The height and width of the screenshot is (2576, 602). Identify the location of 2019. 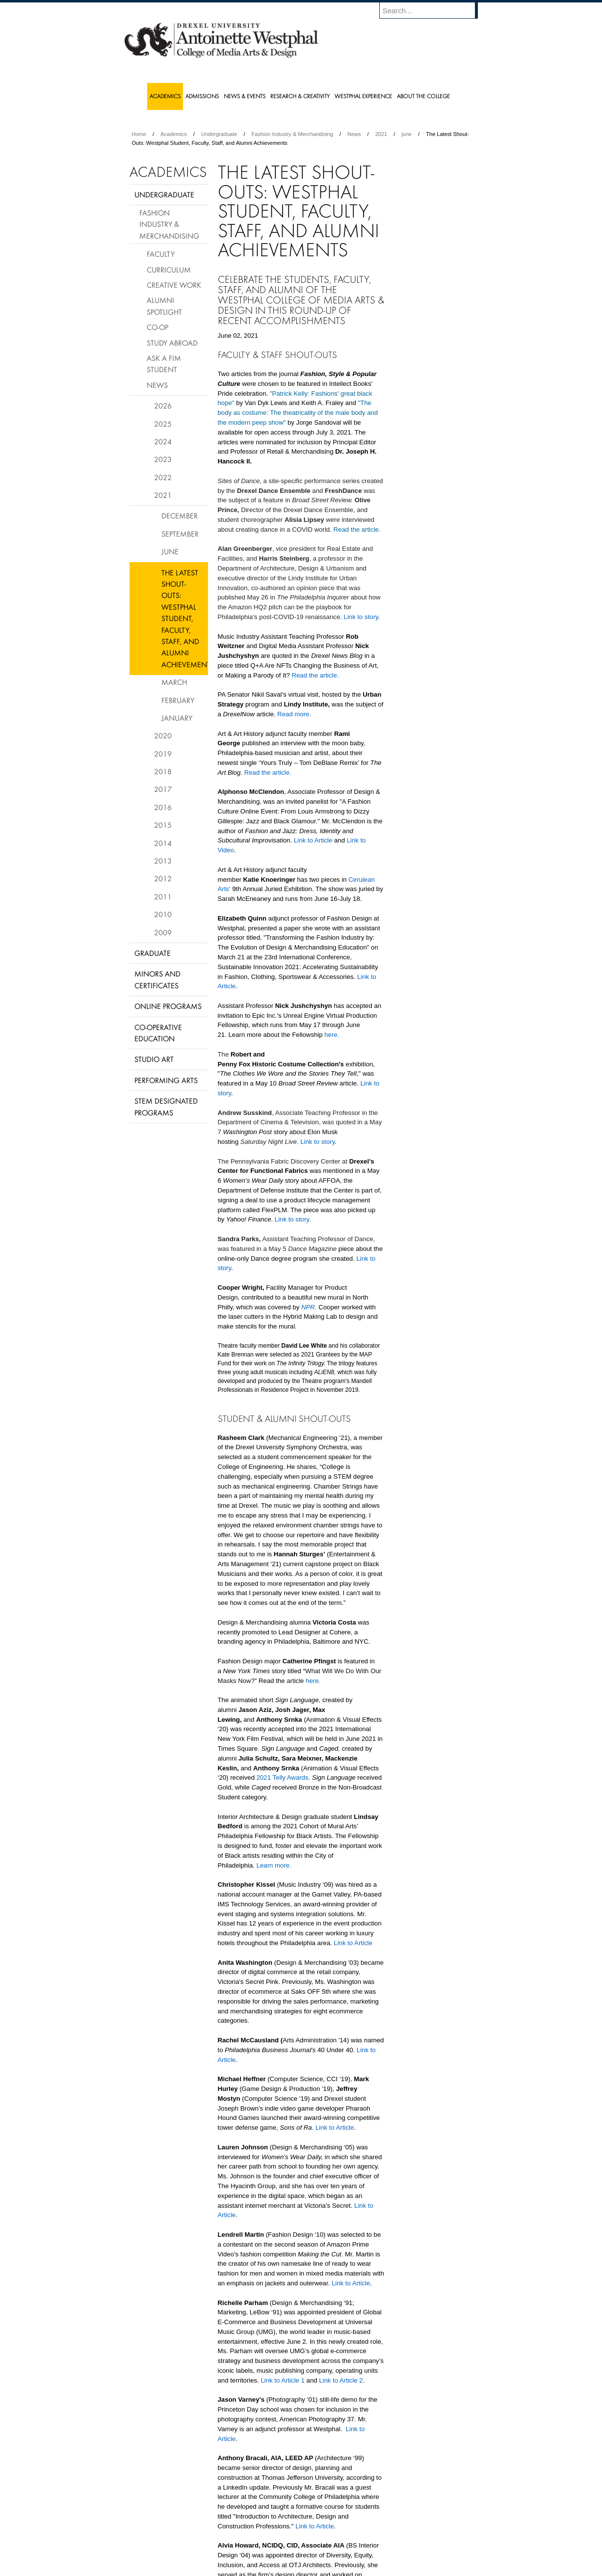
(163, 754).